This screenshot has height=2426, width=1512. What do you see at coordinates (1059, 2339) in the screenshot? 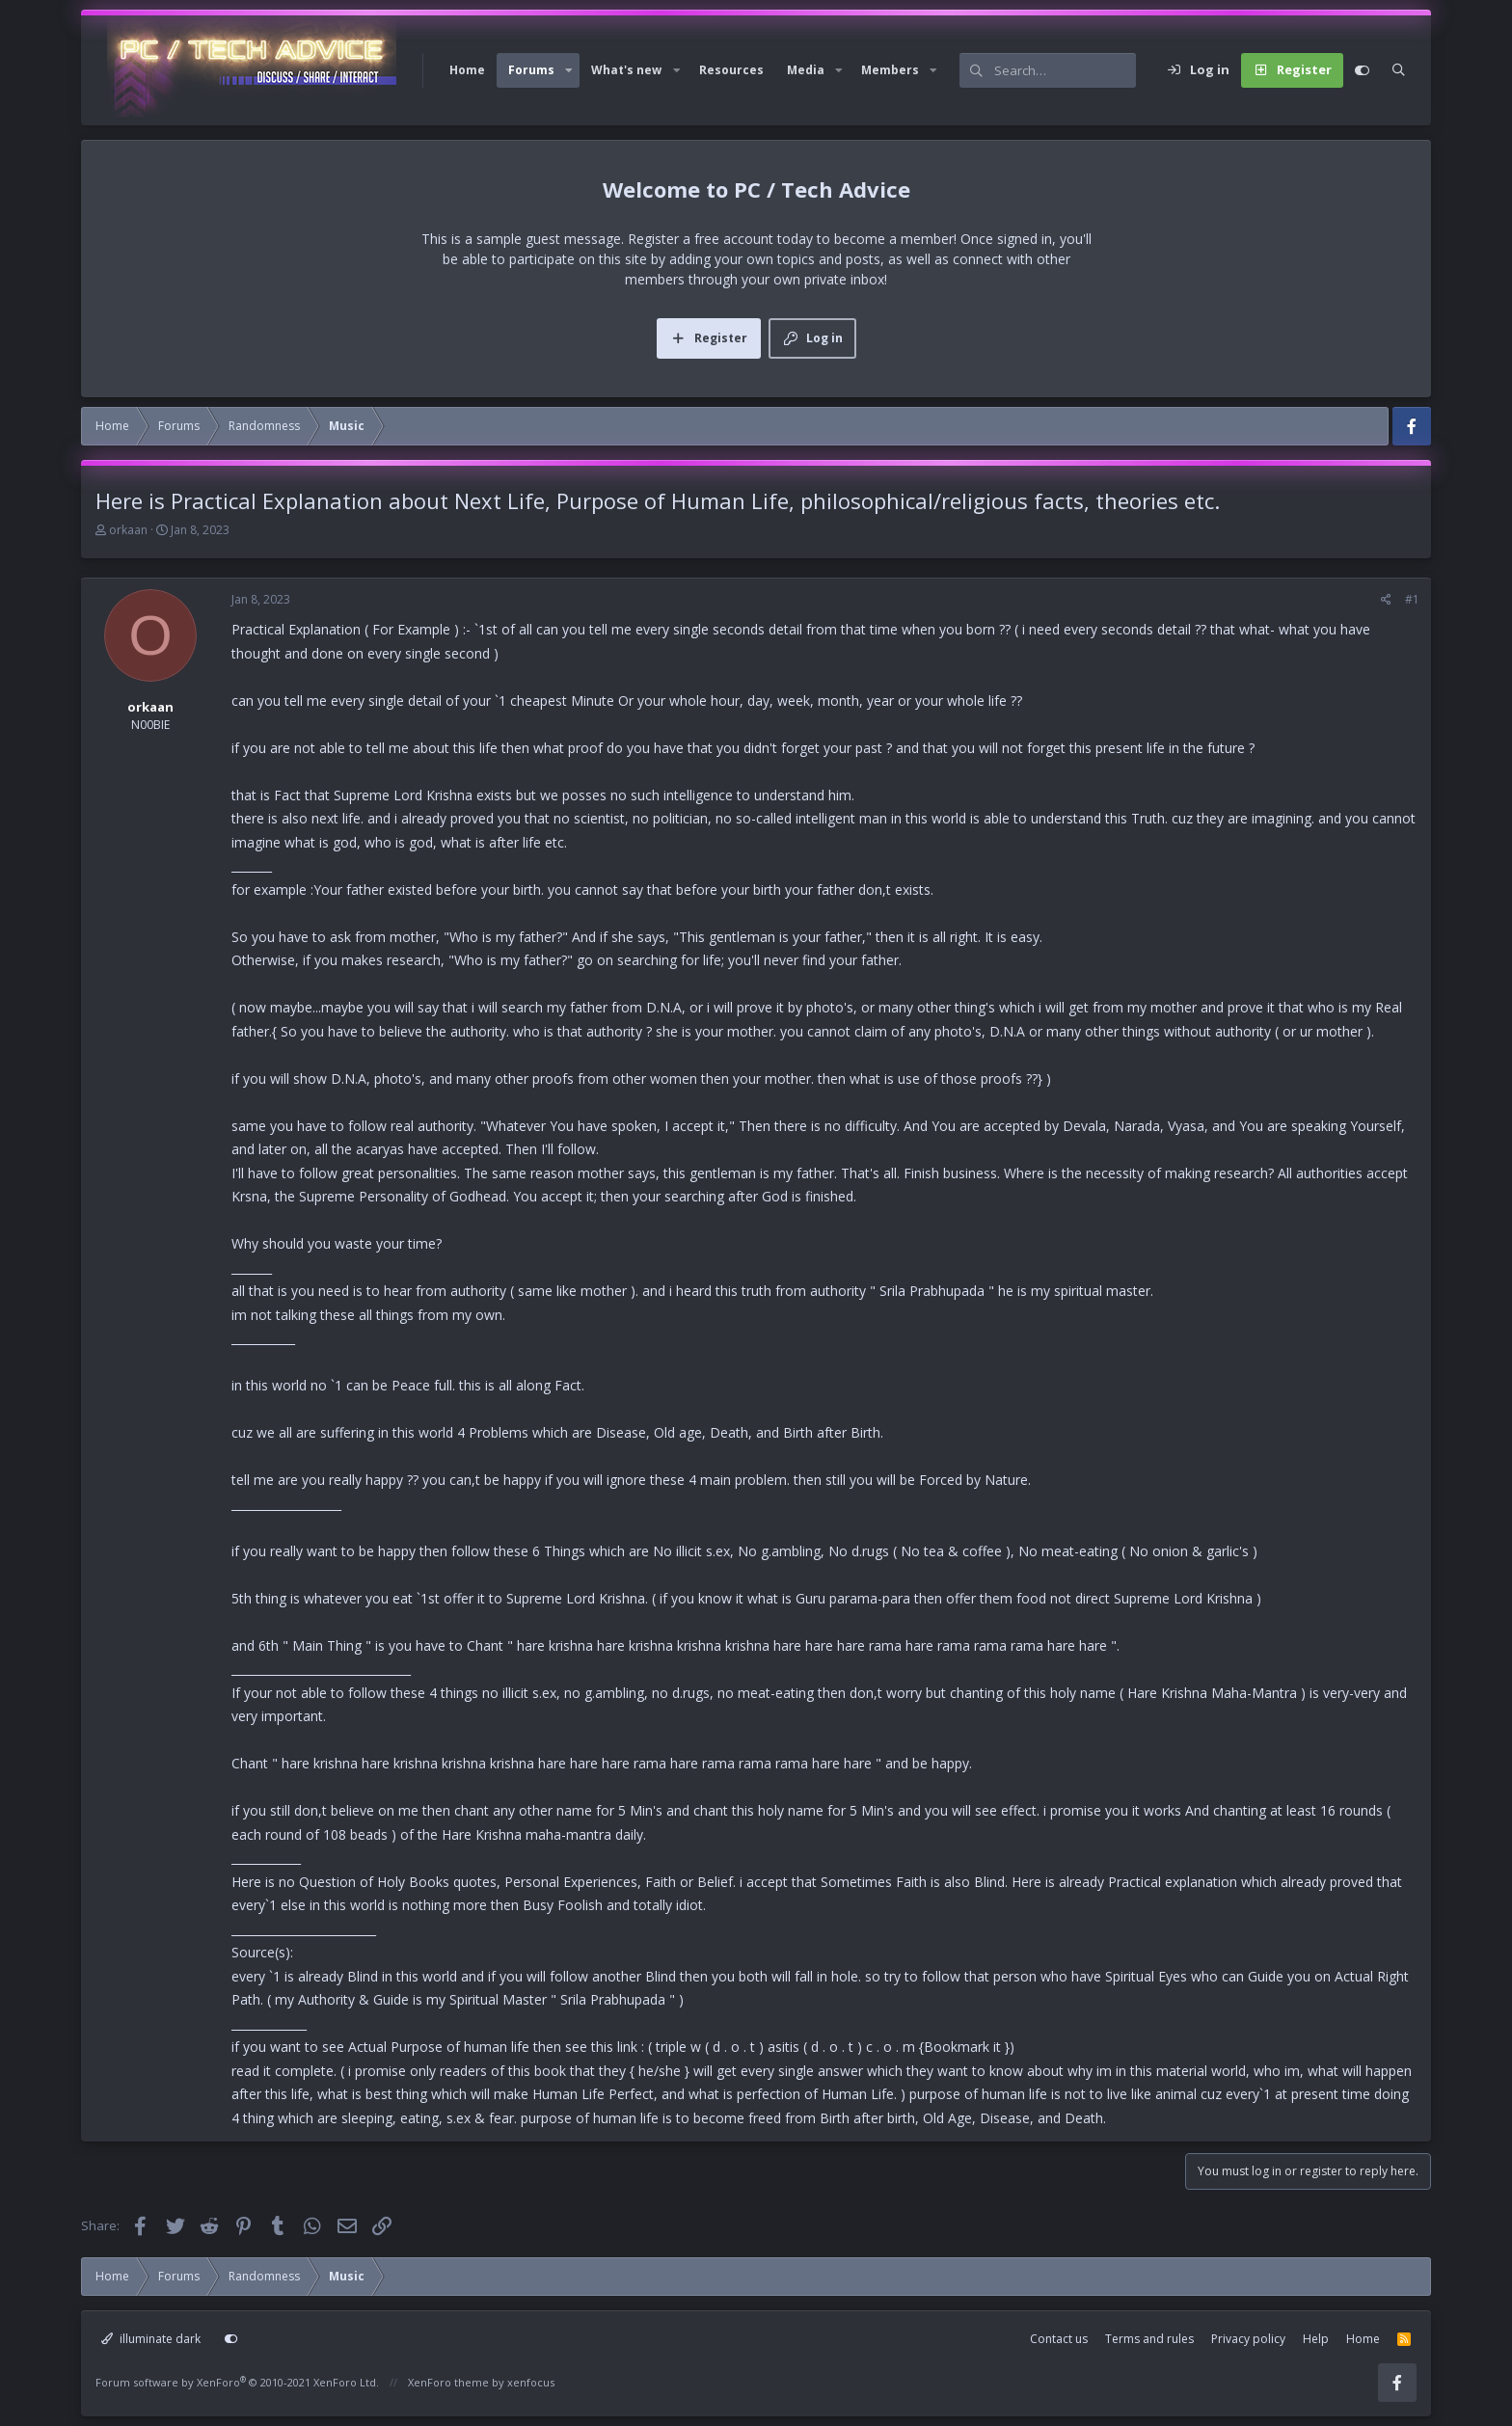
I see `Contact us` at bounding box center [1059, 2339].